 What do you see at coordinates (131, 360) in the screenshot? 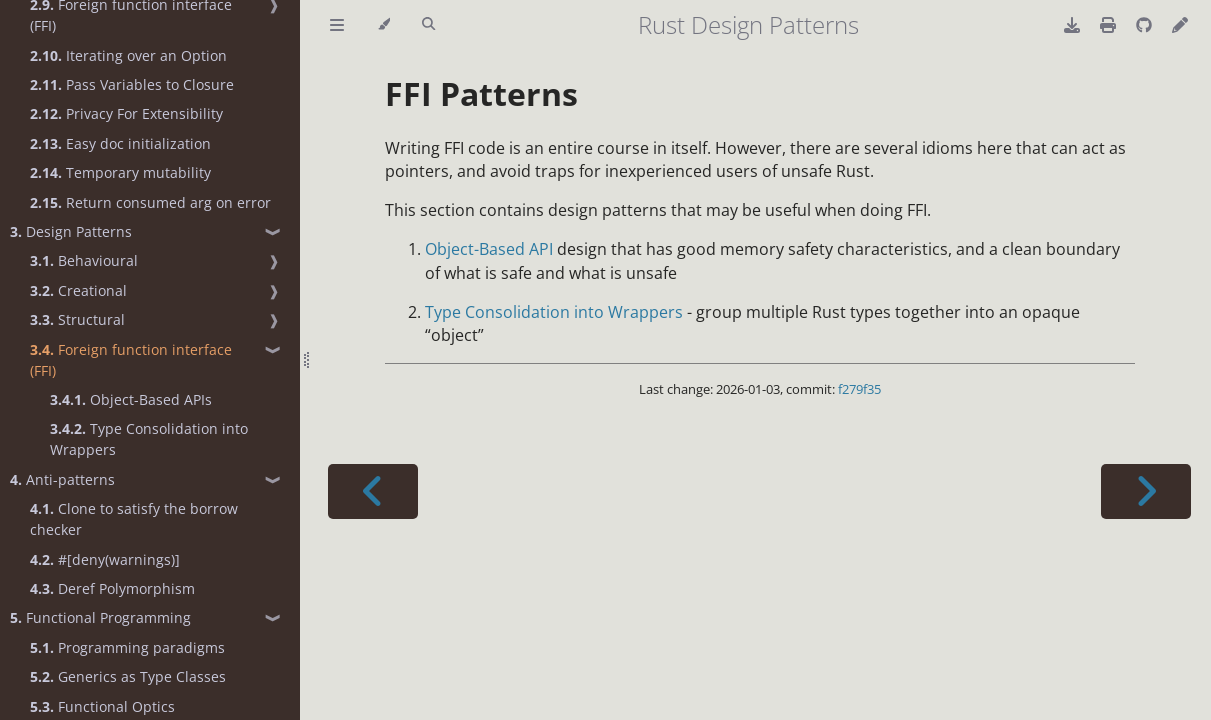
I see `Foreign function interface (FFI)` at bounding box center [131, 360].